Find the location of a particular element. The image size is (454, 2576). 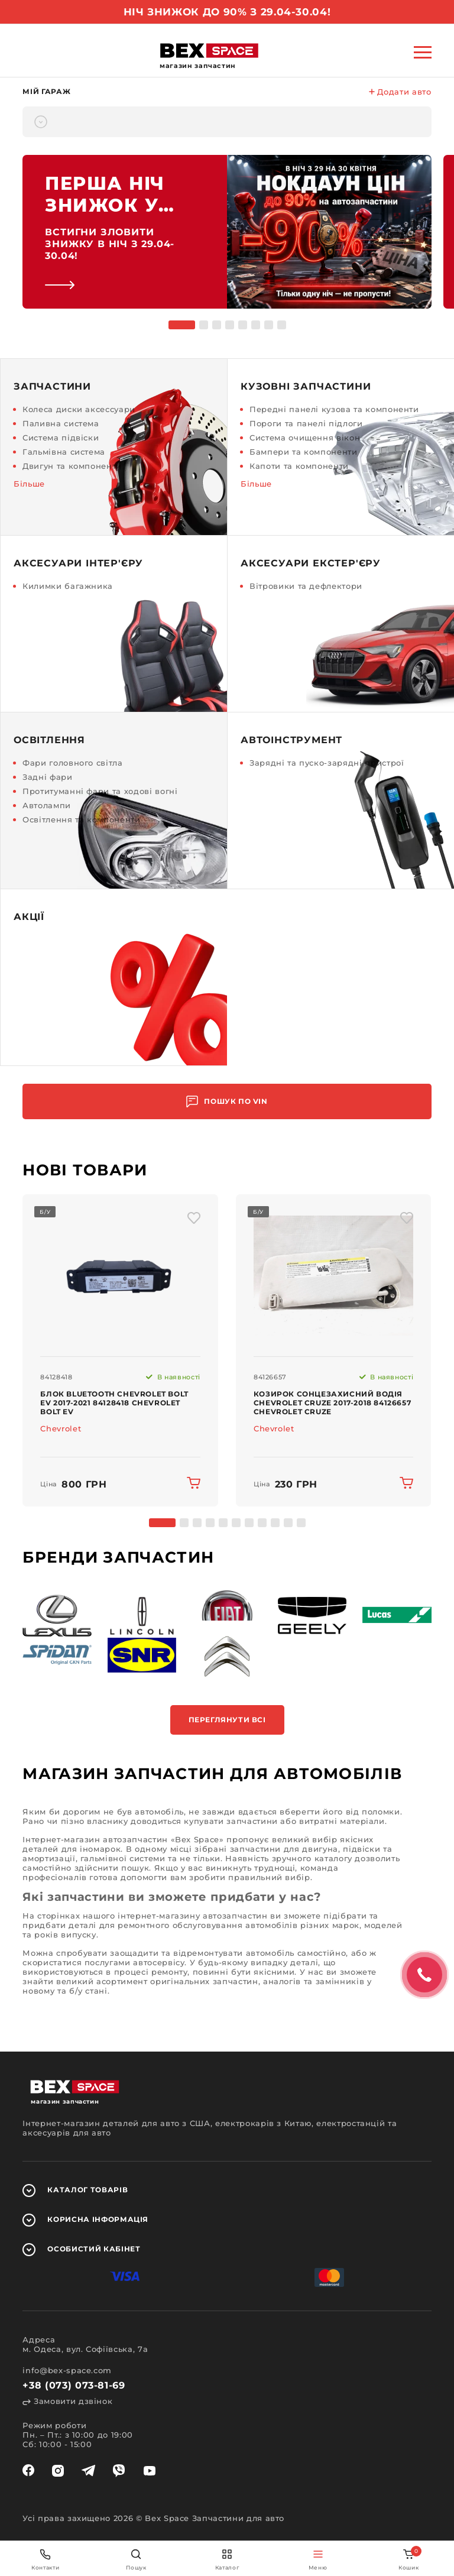

[link] is located at coordinates (227, 232).